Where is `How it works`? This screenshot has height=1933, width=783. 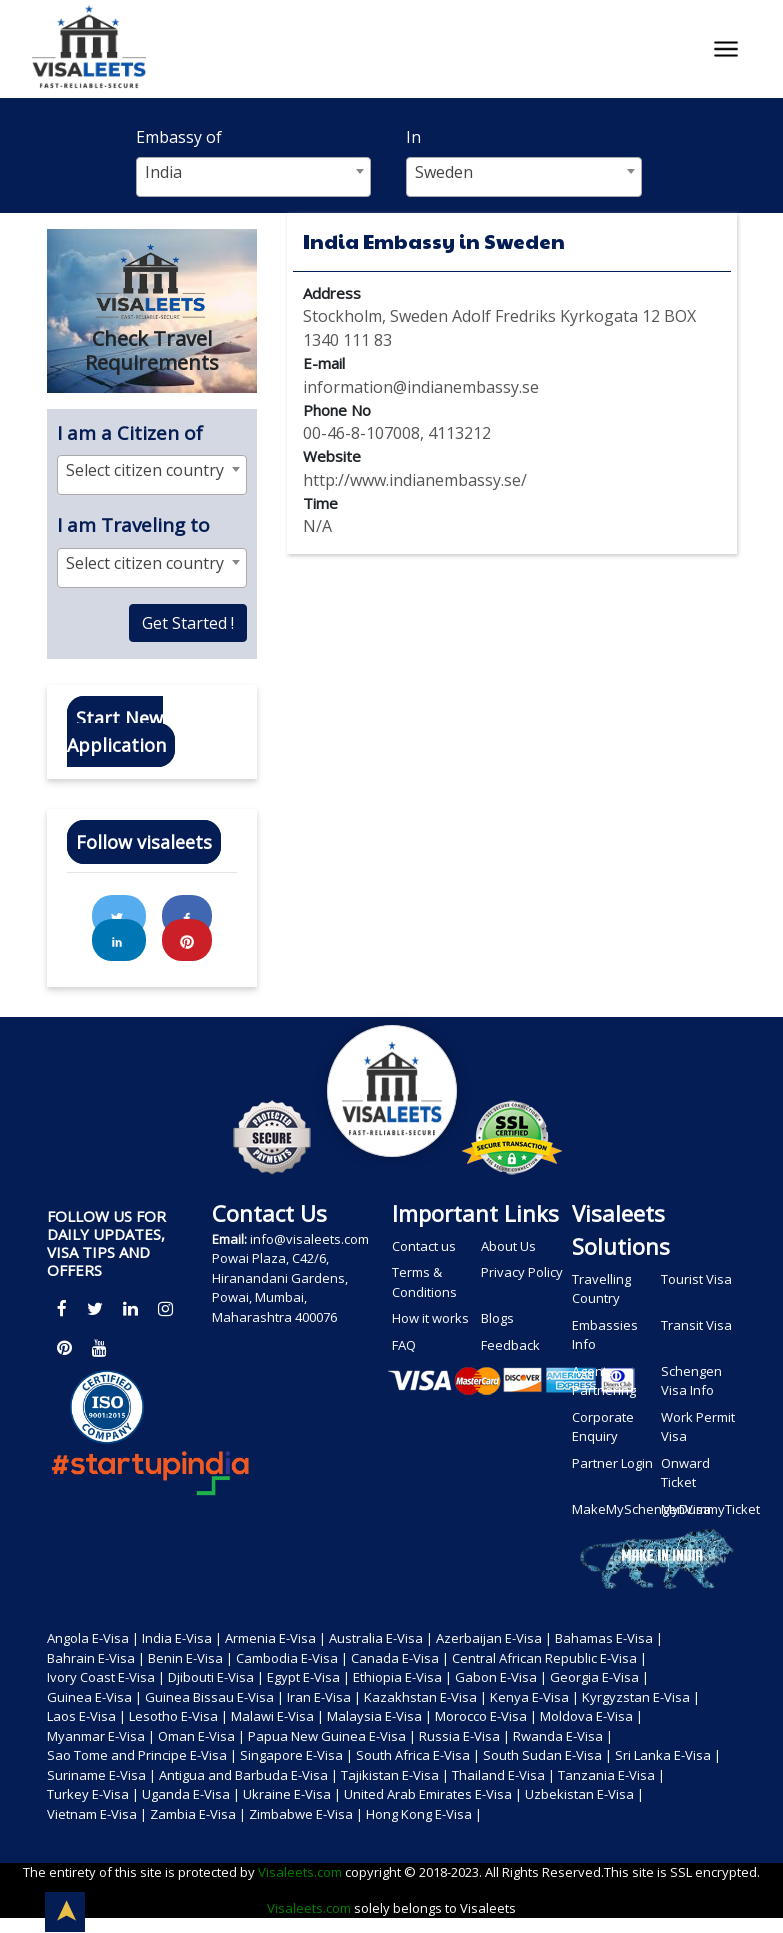 How it works is located at coordinates (430, 1318).